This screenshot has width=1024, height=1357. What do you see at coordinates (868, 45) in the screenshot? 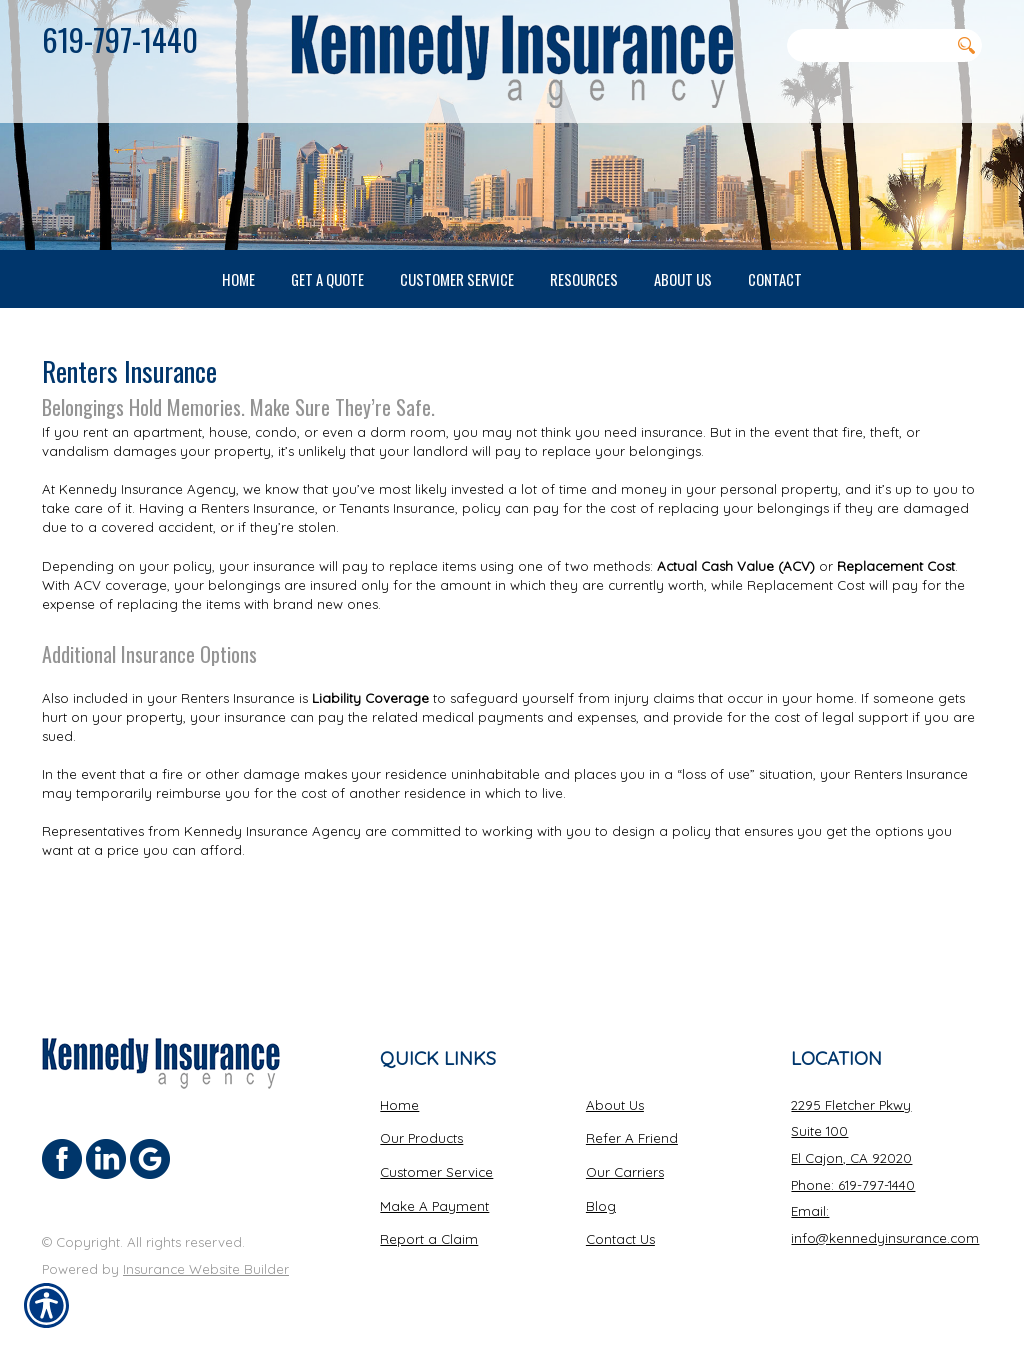
I see `[Search the entire site using this field.]` at bounding box center [868, 45].